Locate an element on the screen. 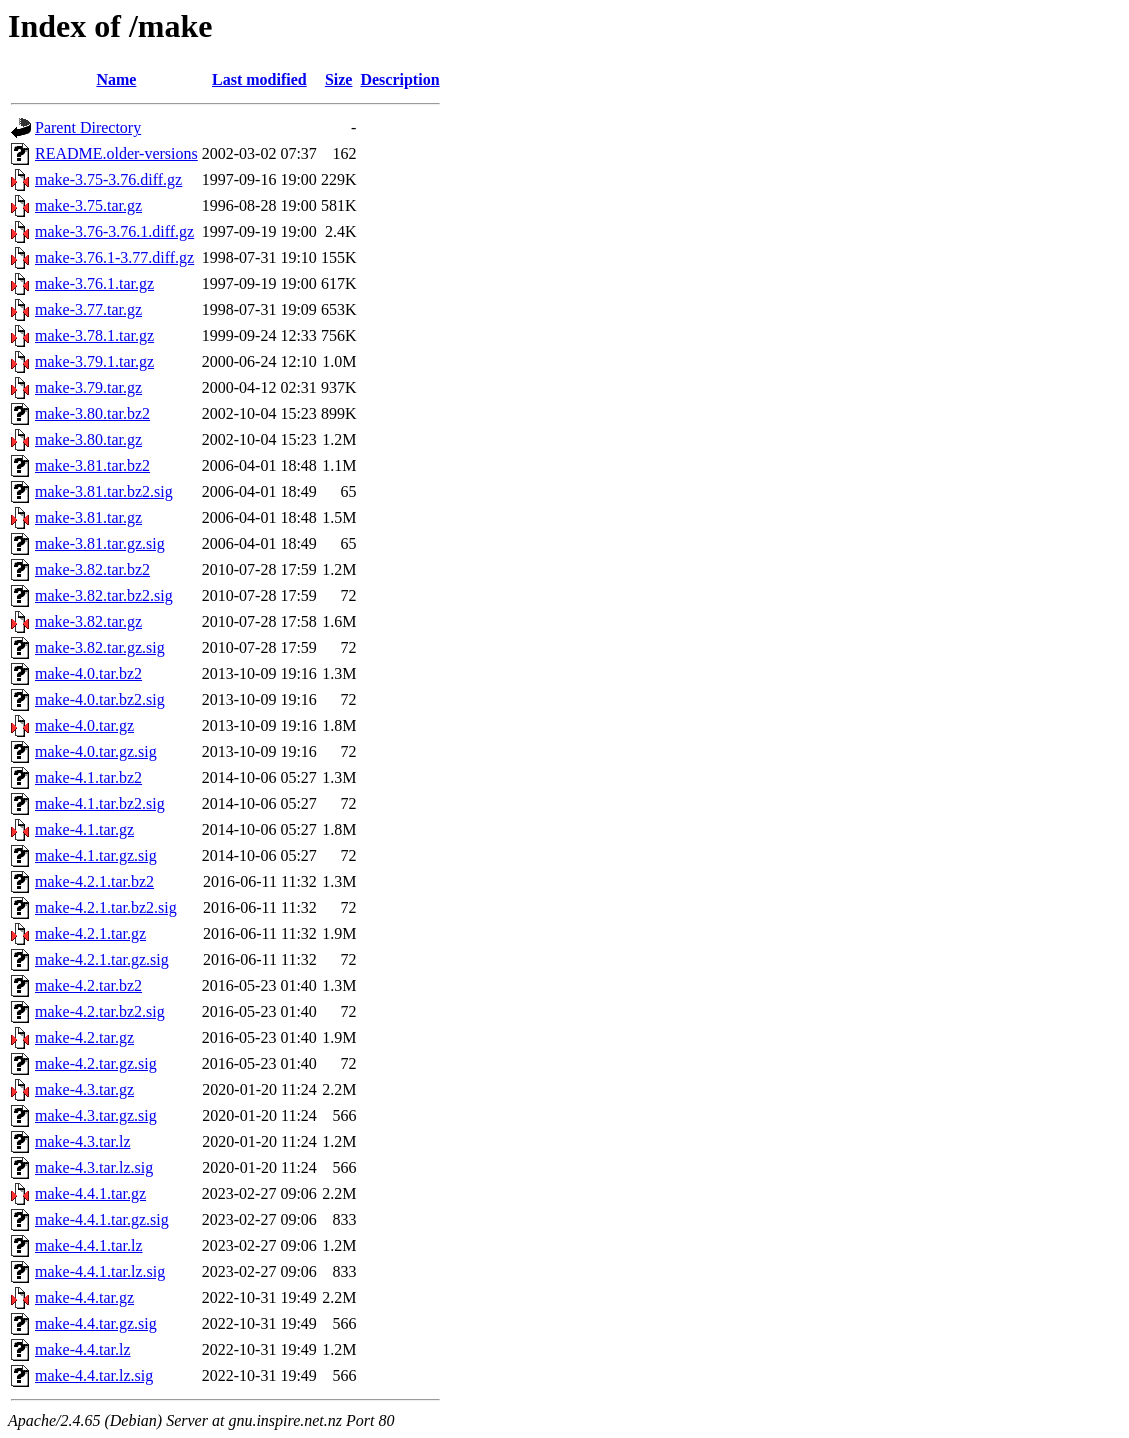 This screenshot has height=1438, width=1129. make-3.81.tar.bz2 is located at coordinates (92, 465).